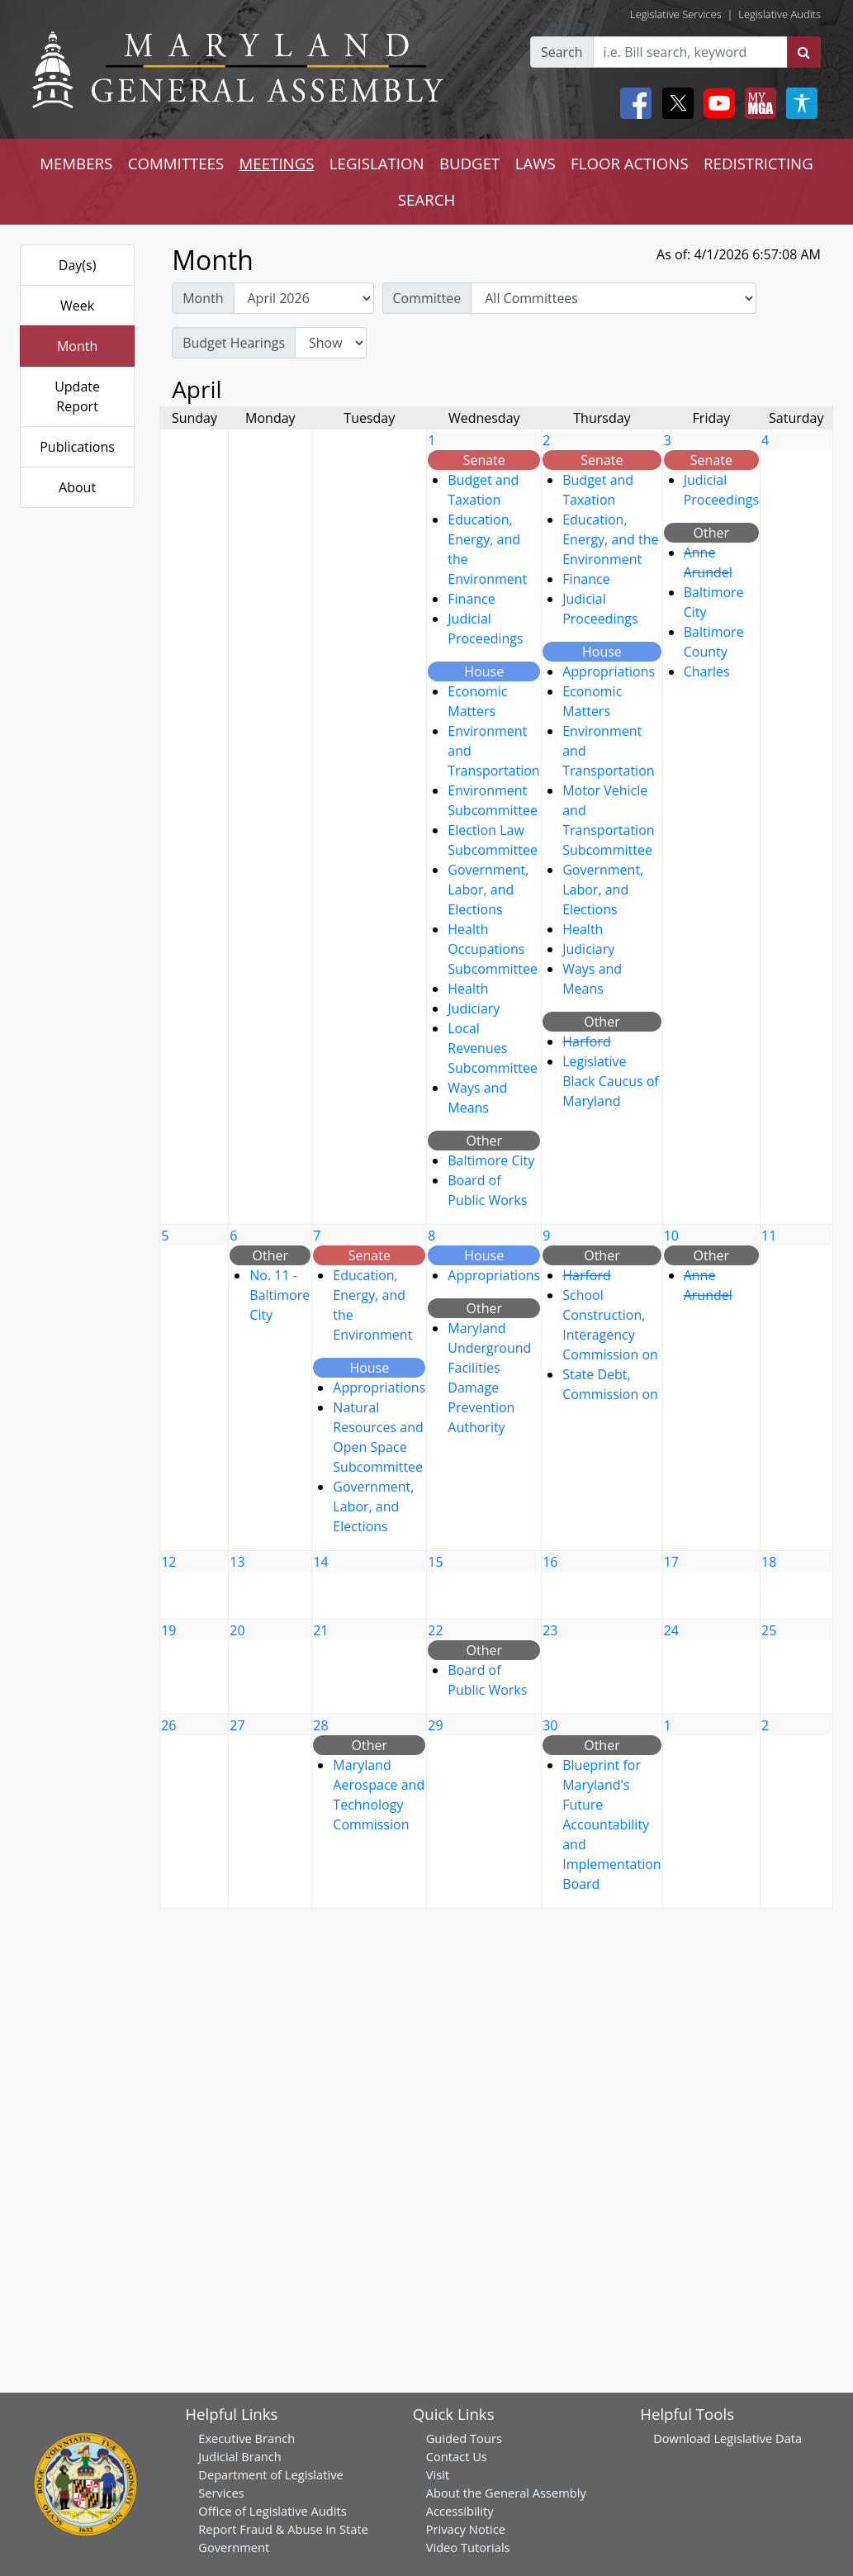 Image resolution: width=853 pixels, height=2576 pixels. What do you see at coordinates (586, 1041) in the screenshot?
I see `Harford` at bounding box center [586, 1041].